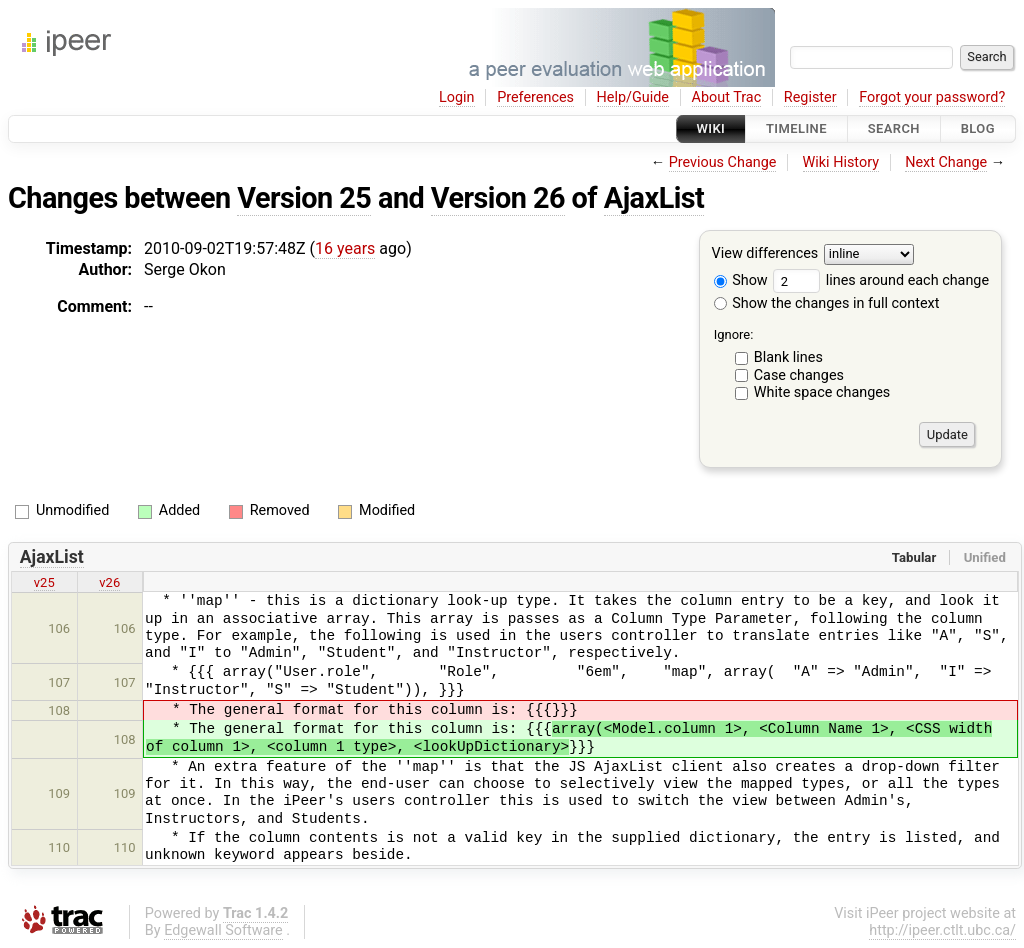 The width and height of the screenshot is (1024, 948). Describe the element at coordinates (223, 930) in the screenshot. I see `Edgewall Software` at that location.